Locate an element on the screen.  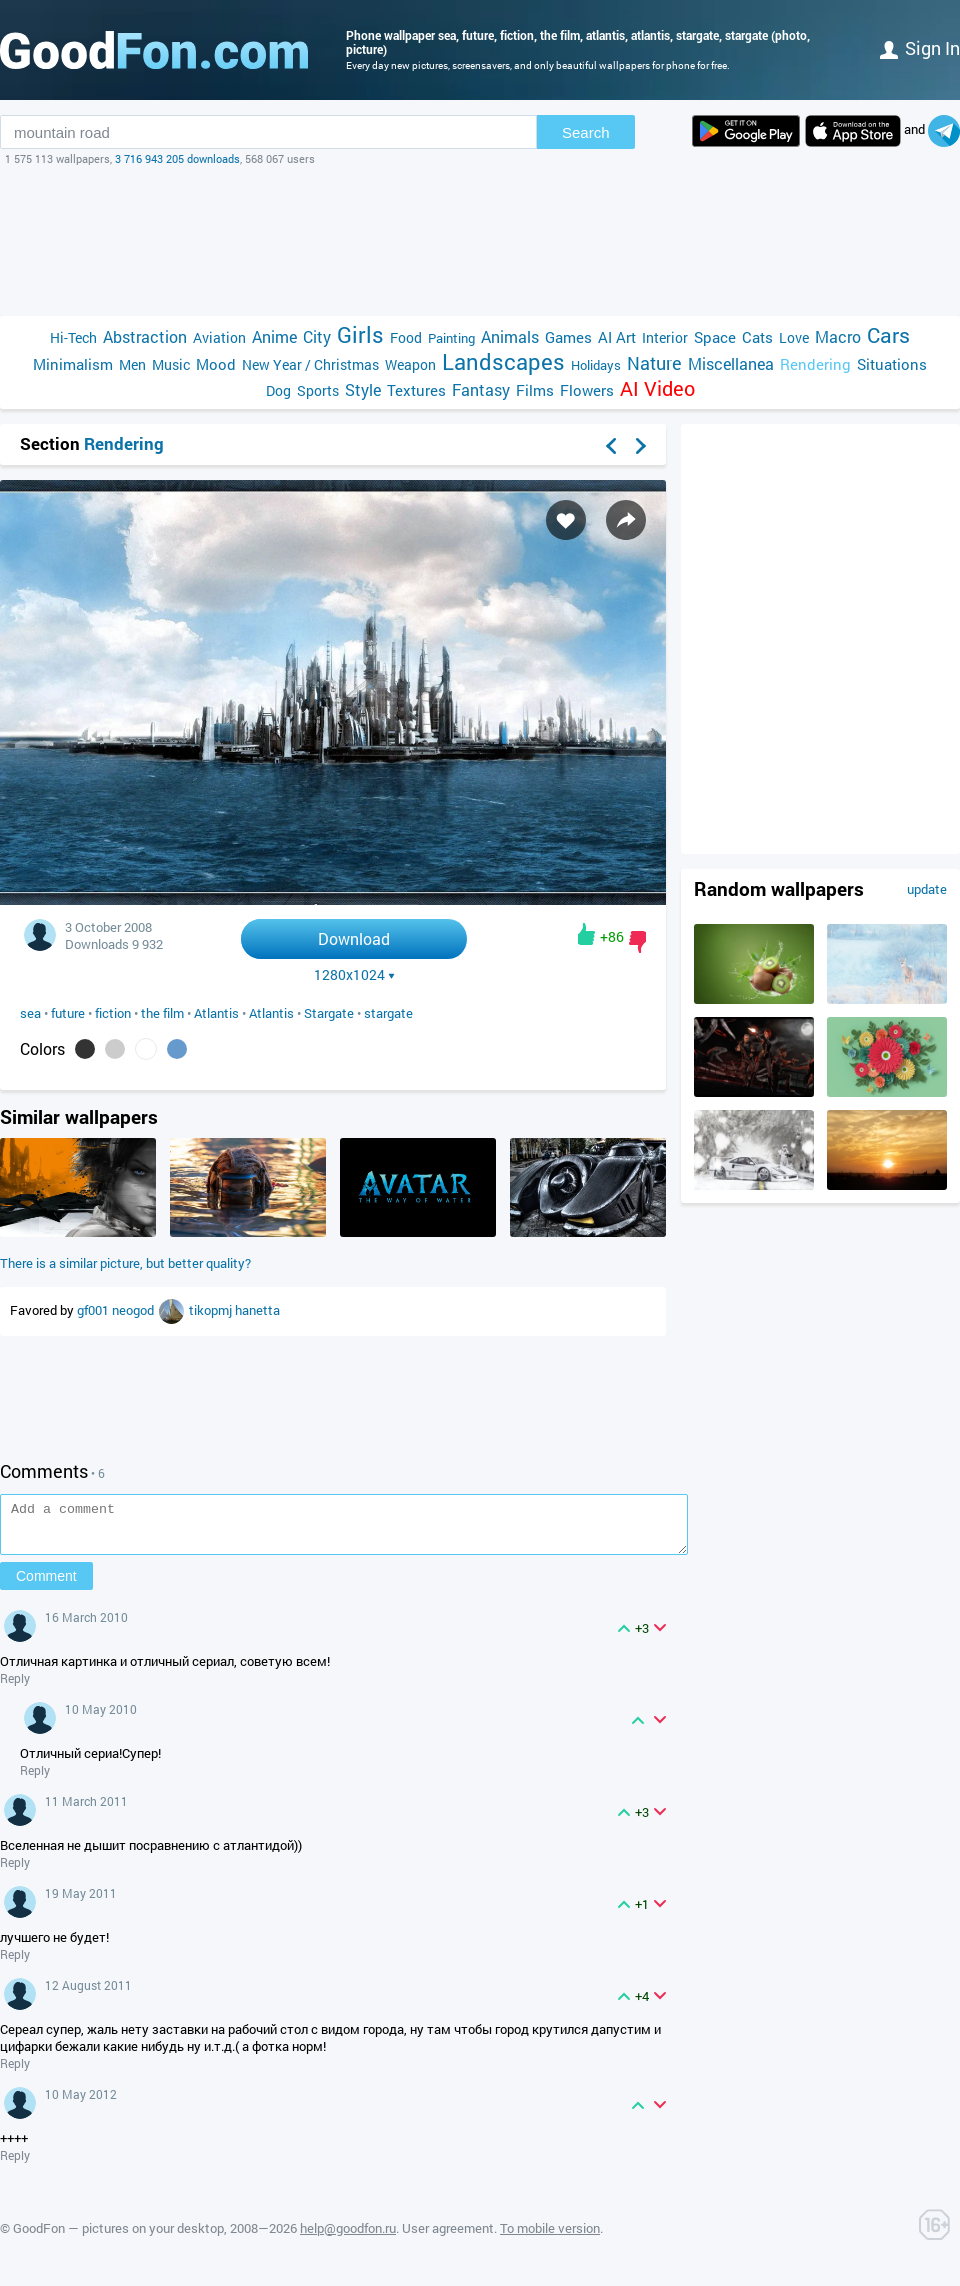
Food is located at coordinates (406, 337).